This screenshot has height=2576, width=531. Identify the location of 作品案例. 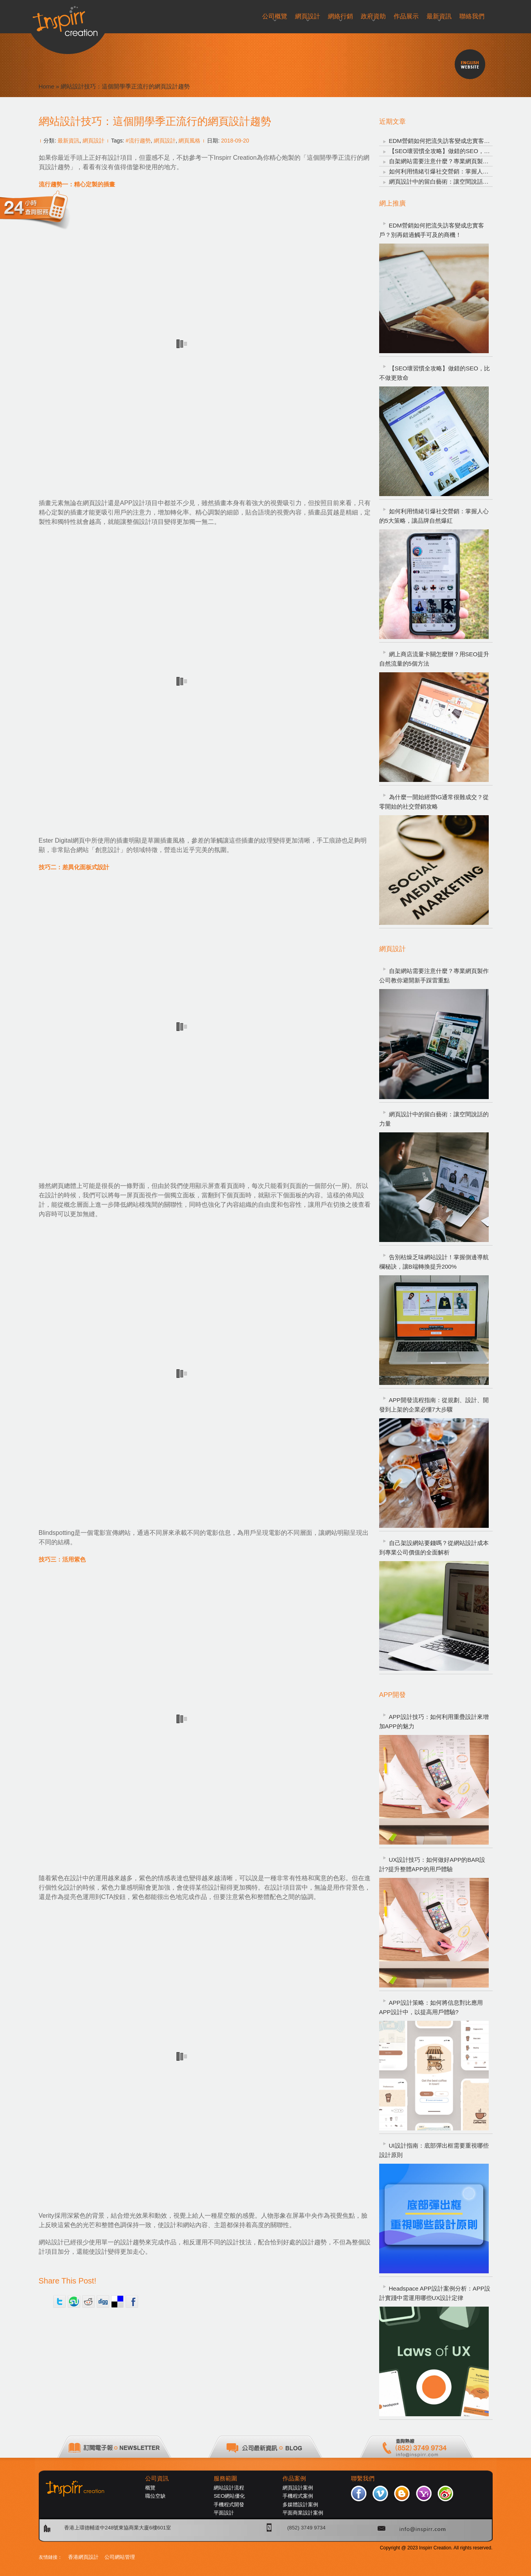
(294, 2478).